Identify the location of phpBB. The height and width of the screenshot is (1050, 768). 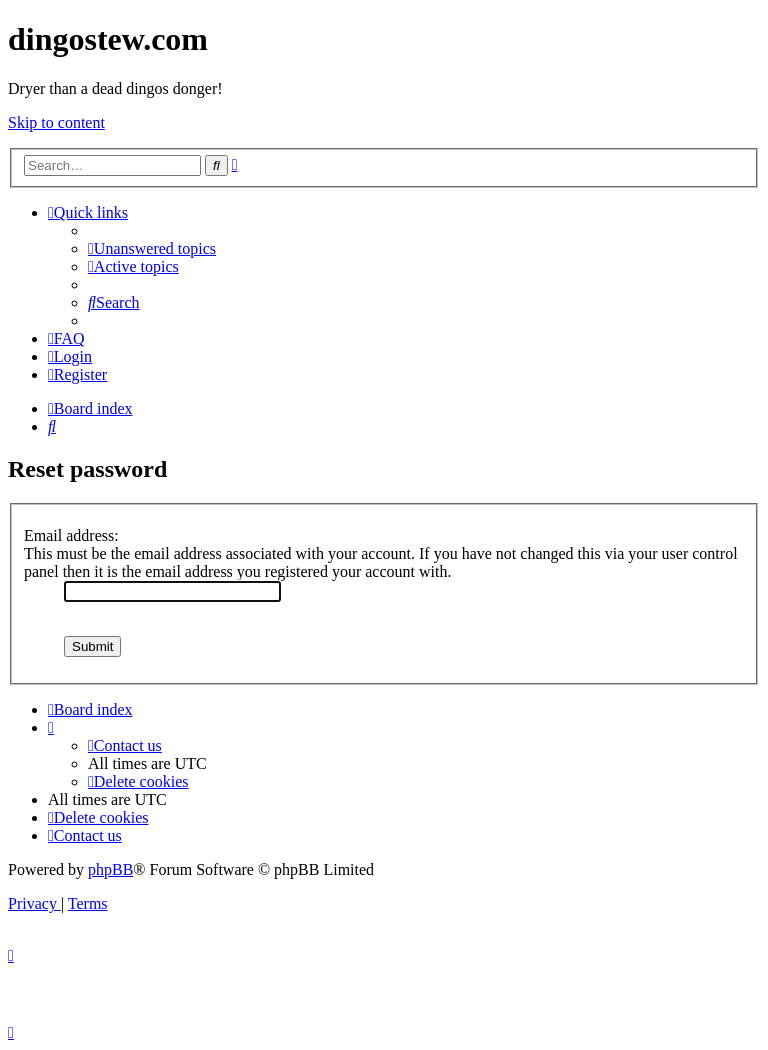
(110, 869).